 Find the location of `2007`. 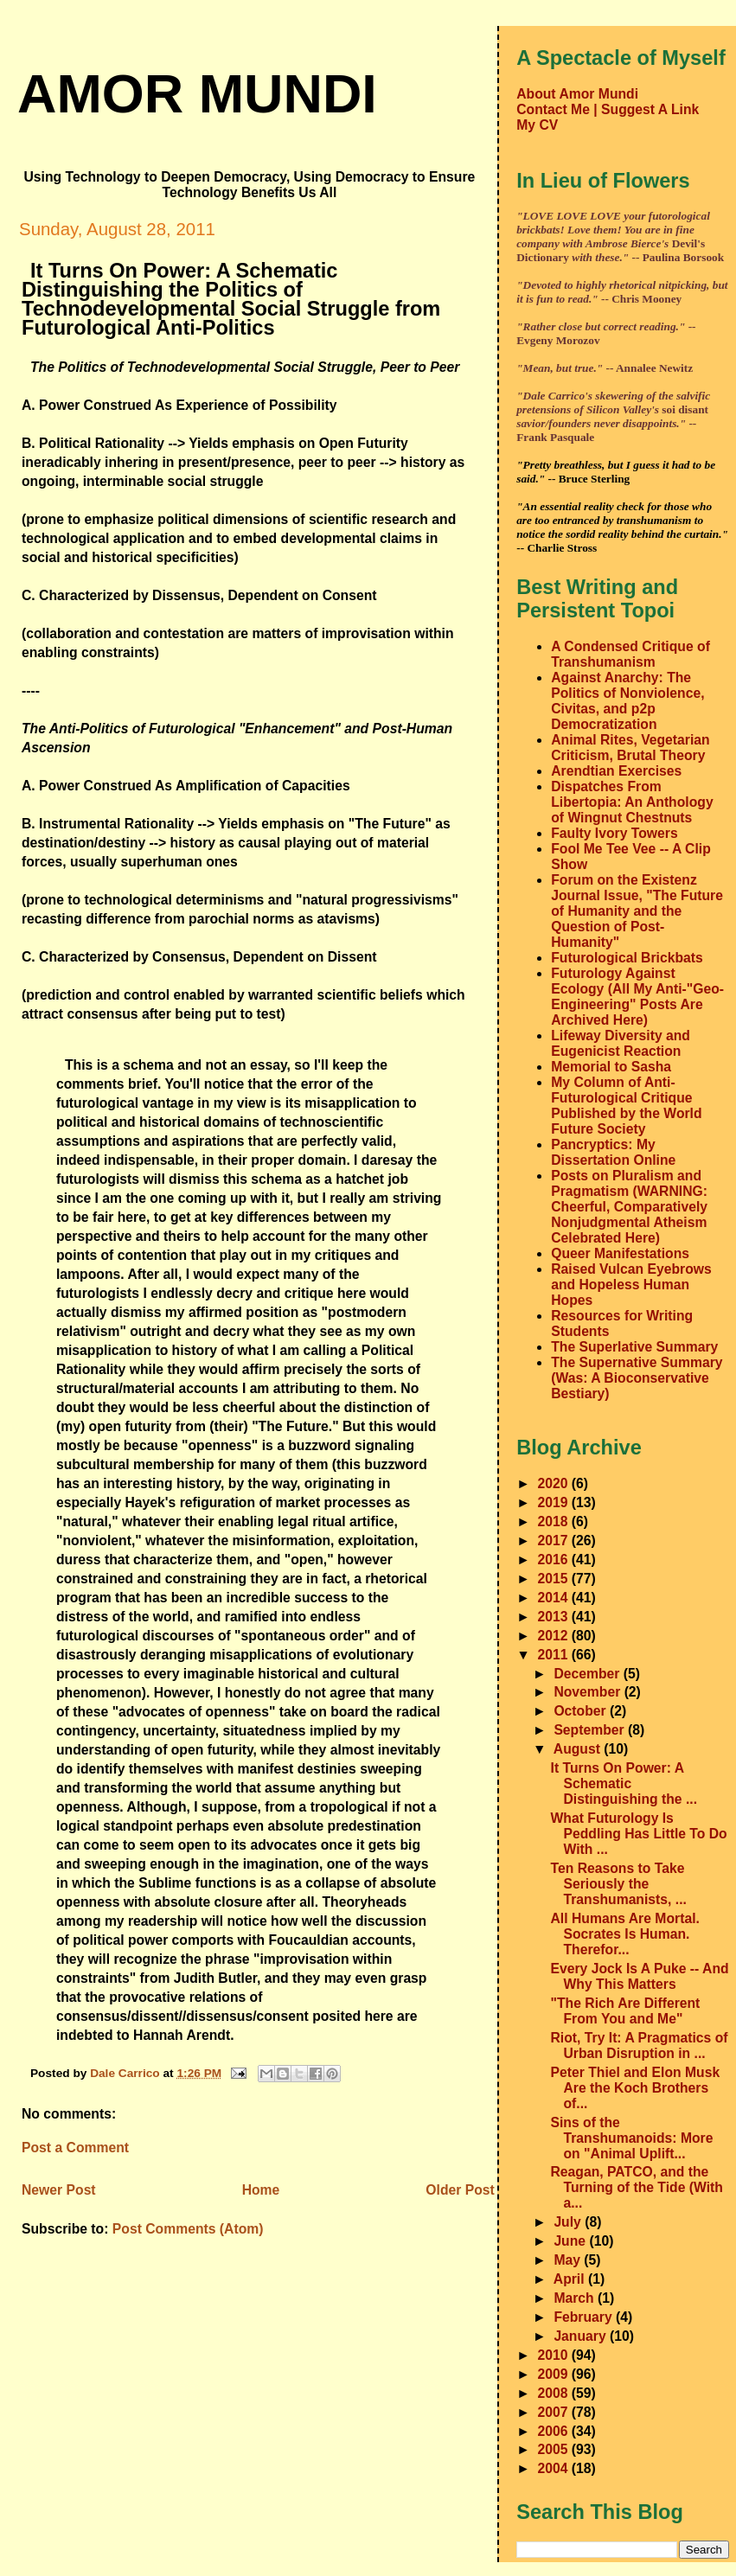

2007 is located at coordinates (555, 2412).